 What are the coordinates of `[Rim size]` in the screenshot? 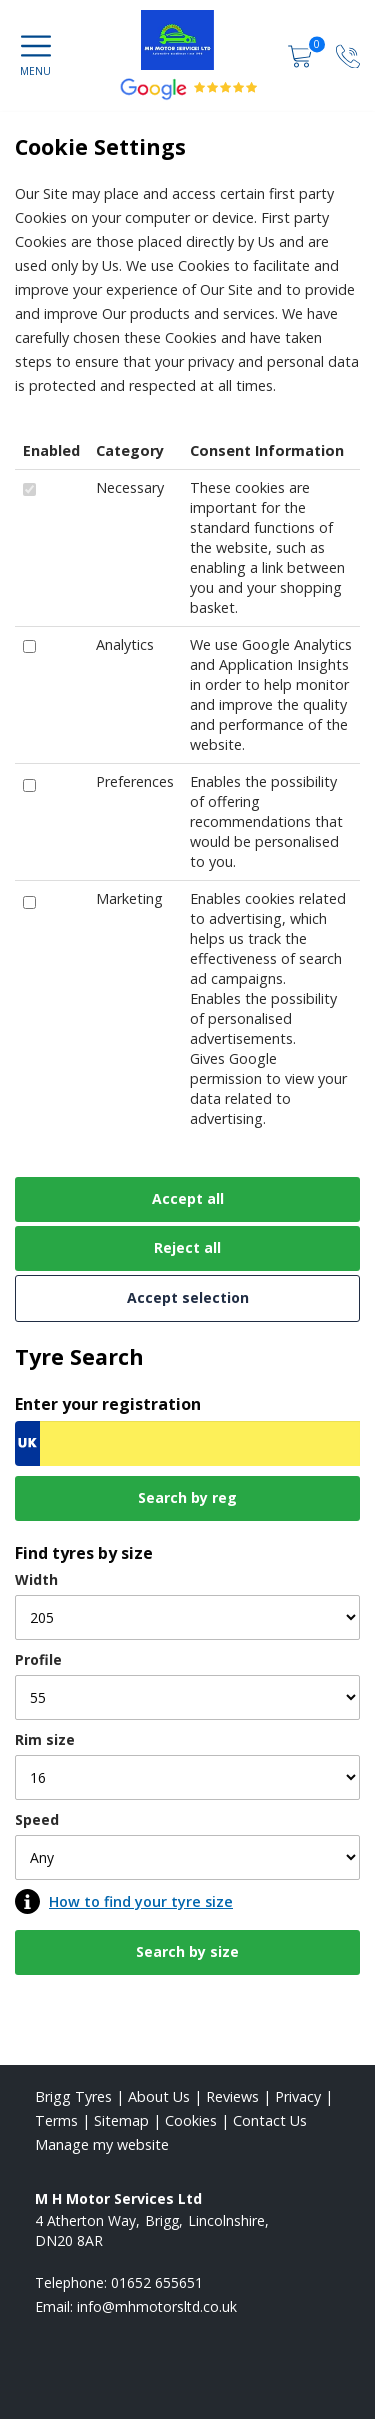 It's located at (187, 1777).